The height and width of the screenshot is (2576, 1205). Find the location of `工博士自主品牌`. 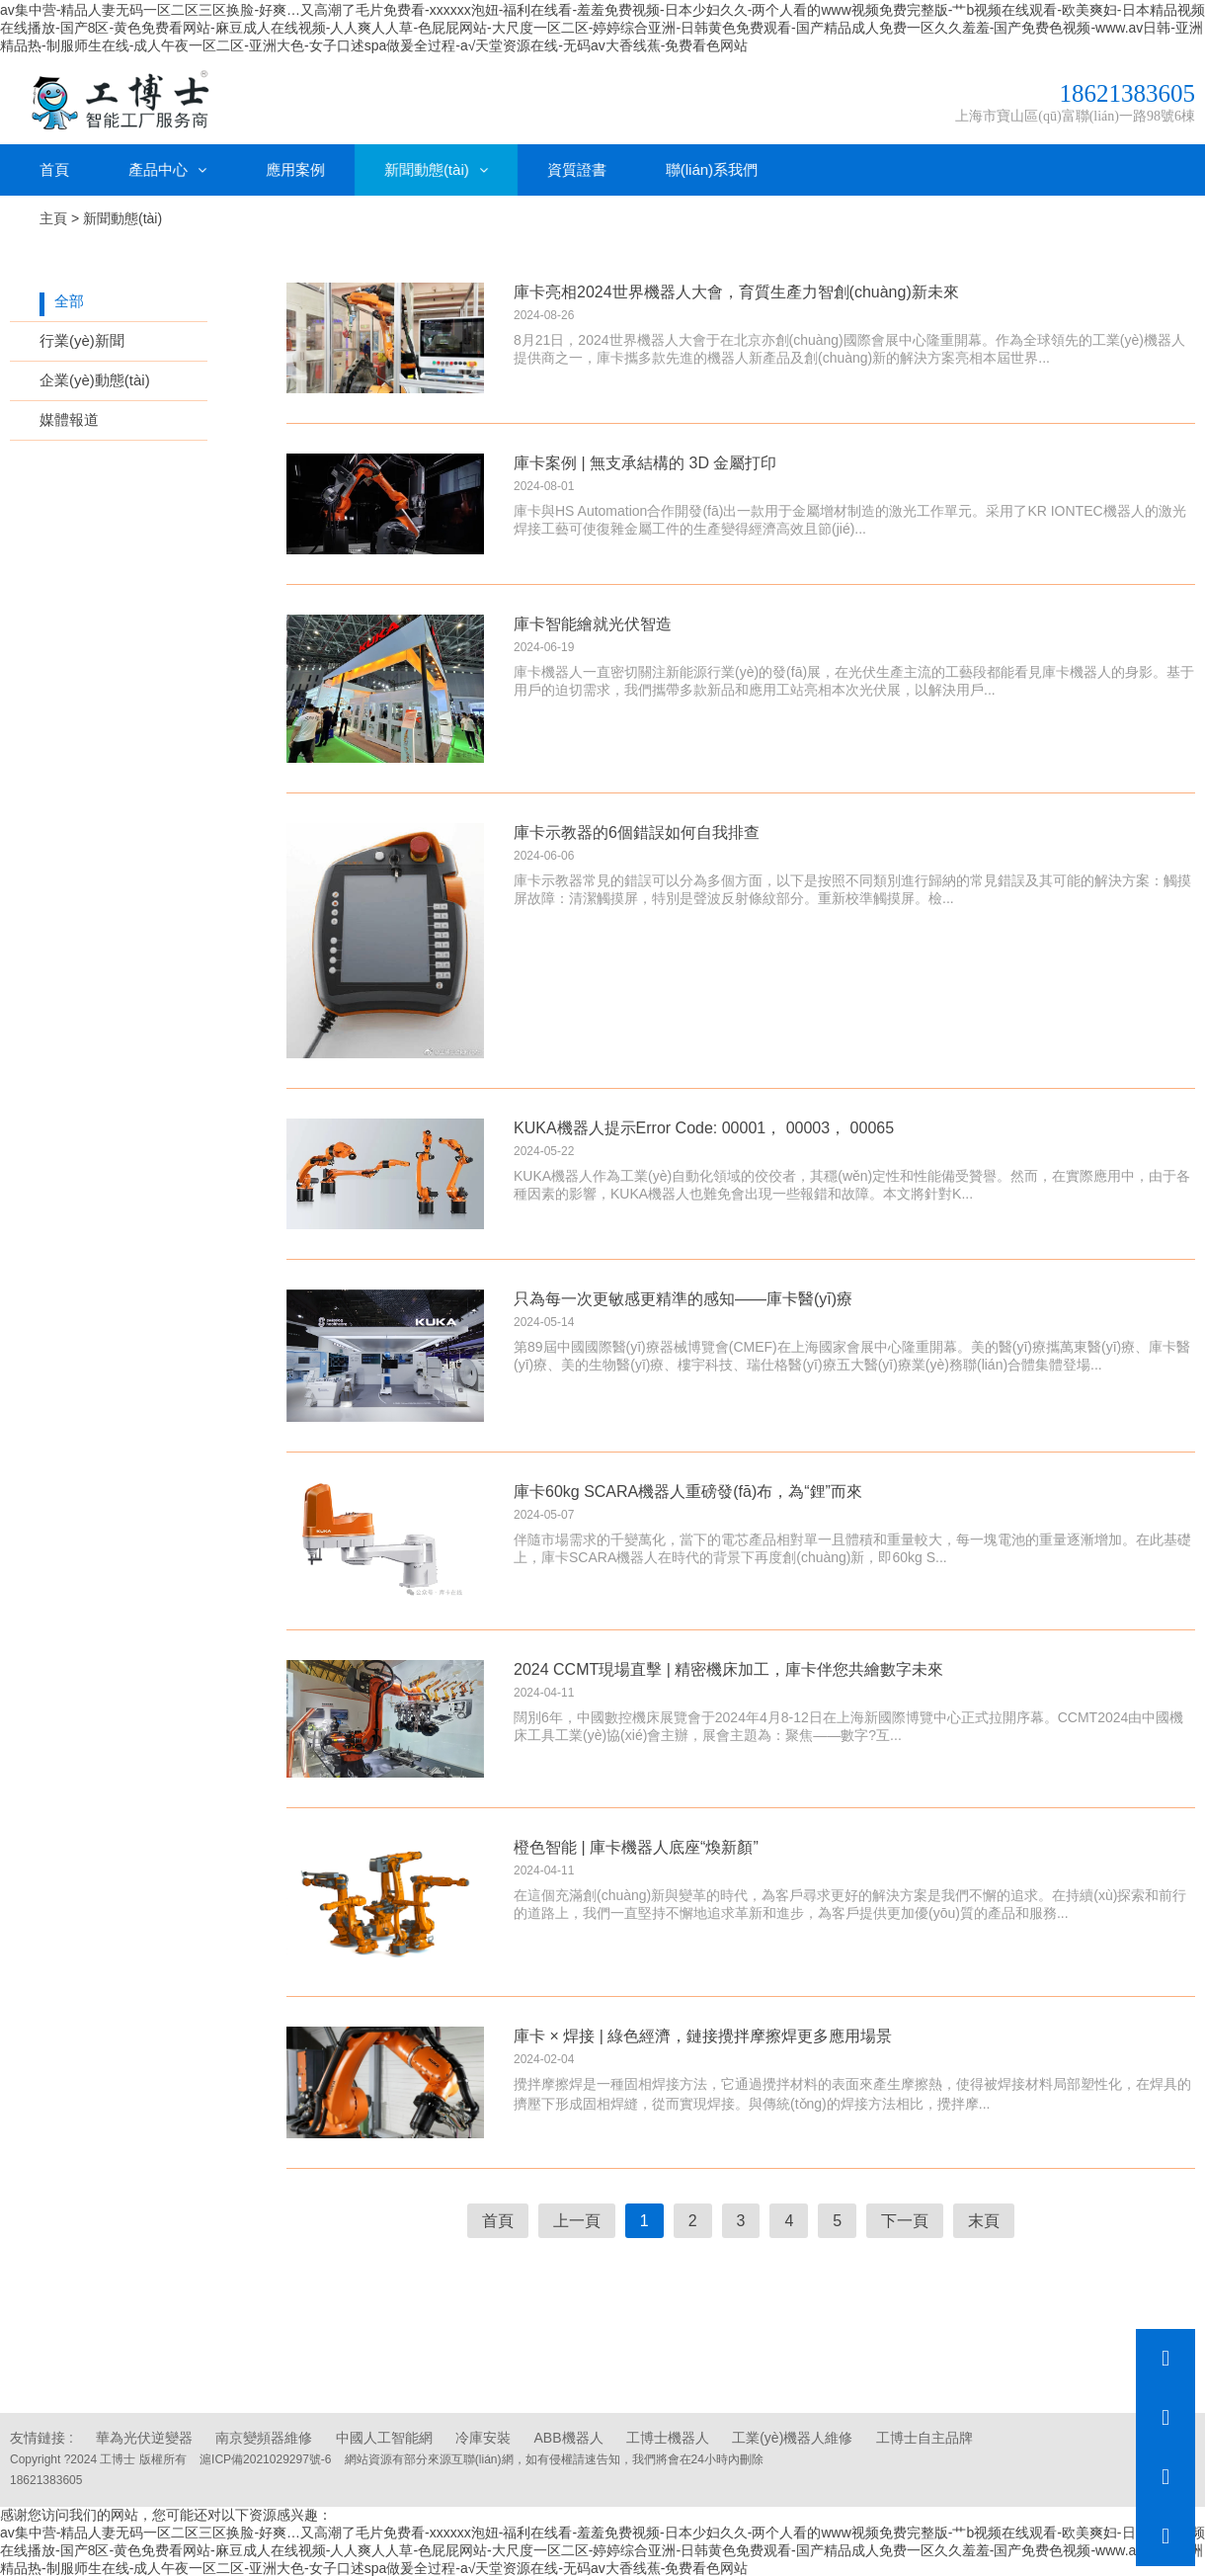

工博士自主品牌 is located at coordinates (924, 2436).